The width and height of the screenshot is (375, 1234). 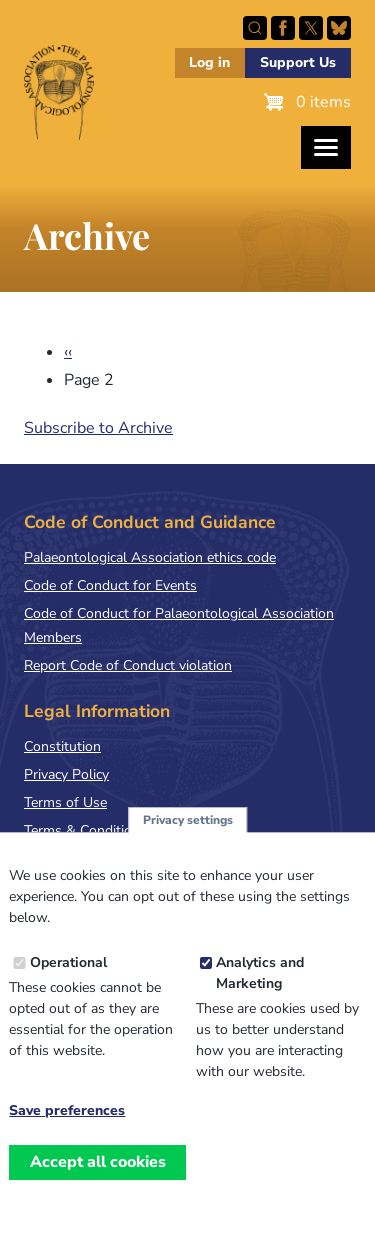 I want to click on Search this site, so click(x=255, y=28).